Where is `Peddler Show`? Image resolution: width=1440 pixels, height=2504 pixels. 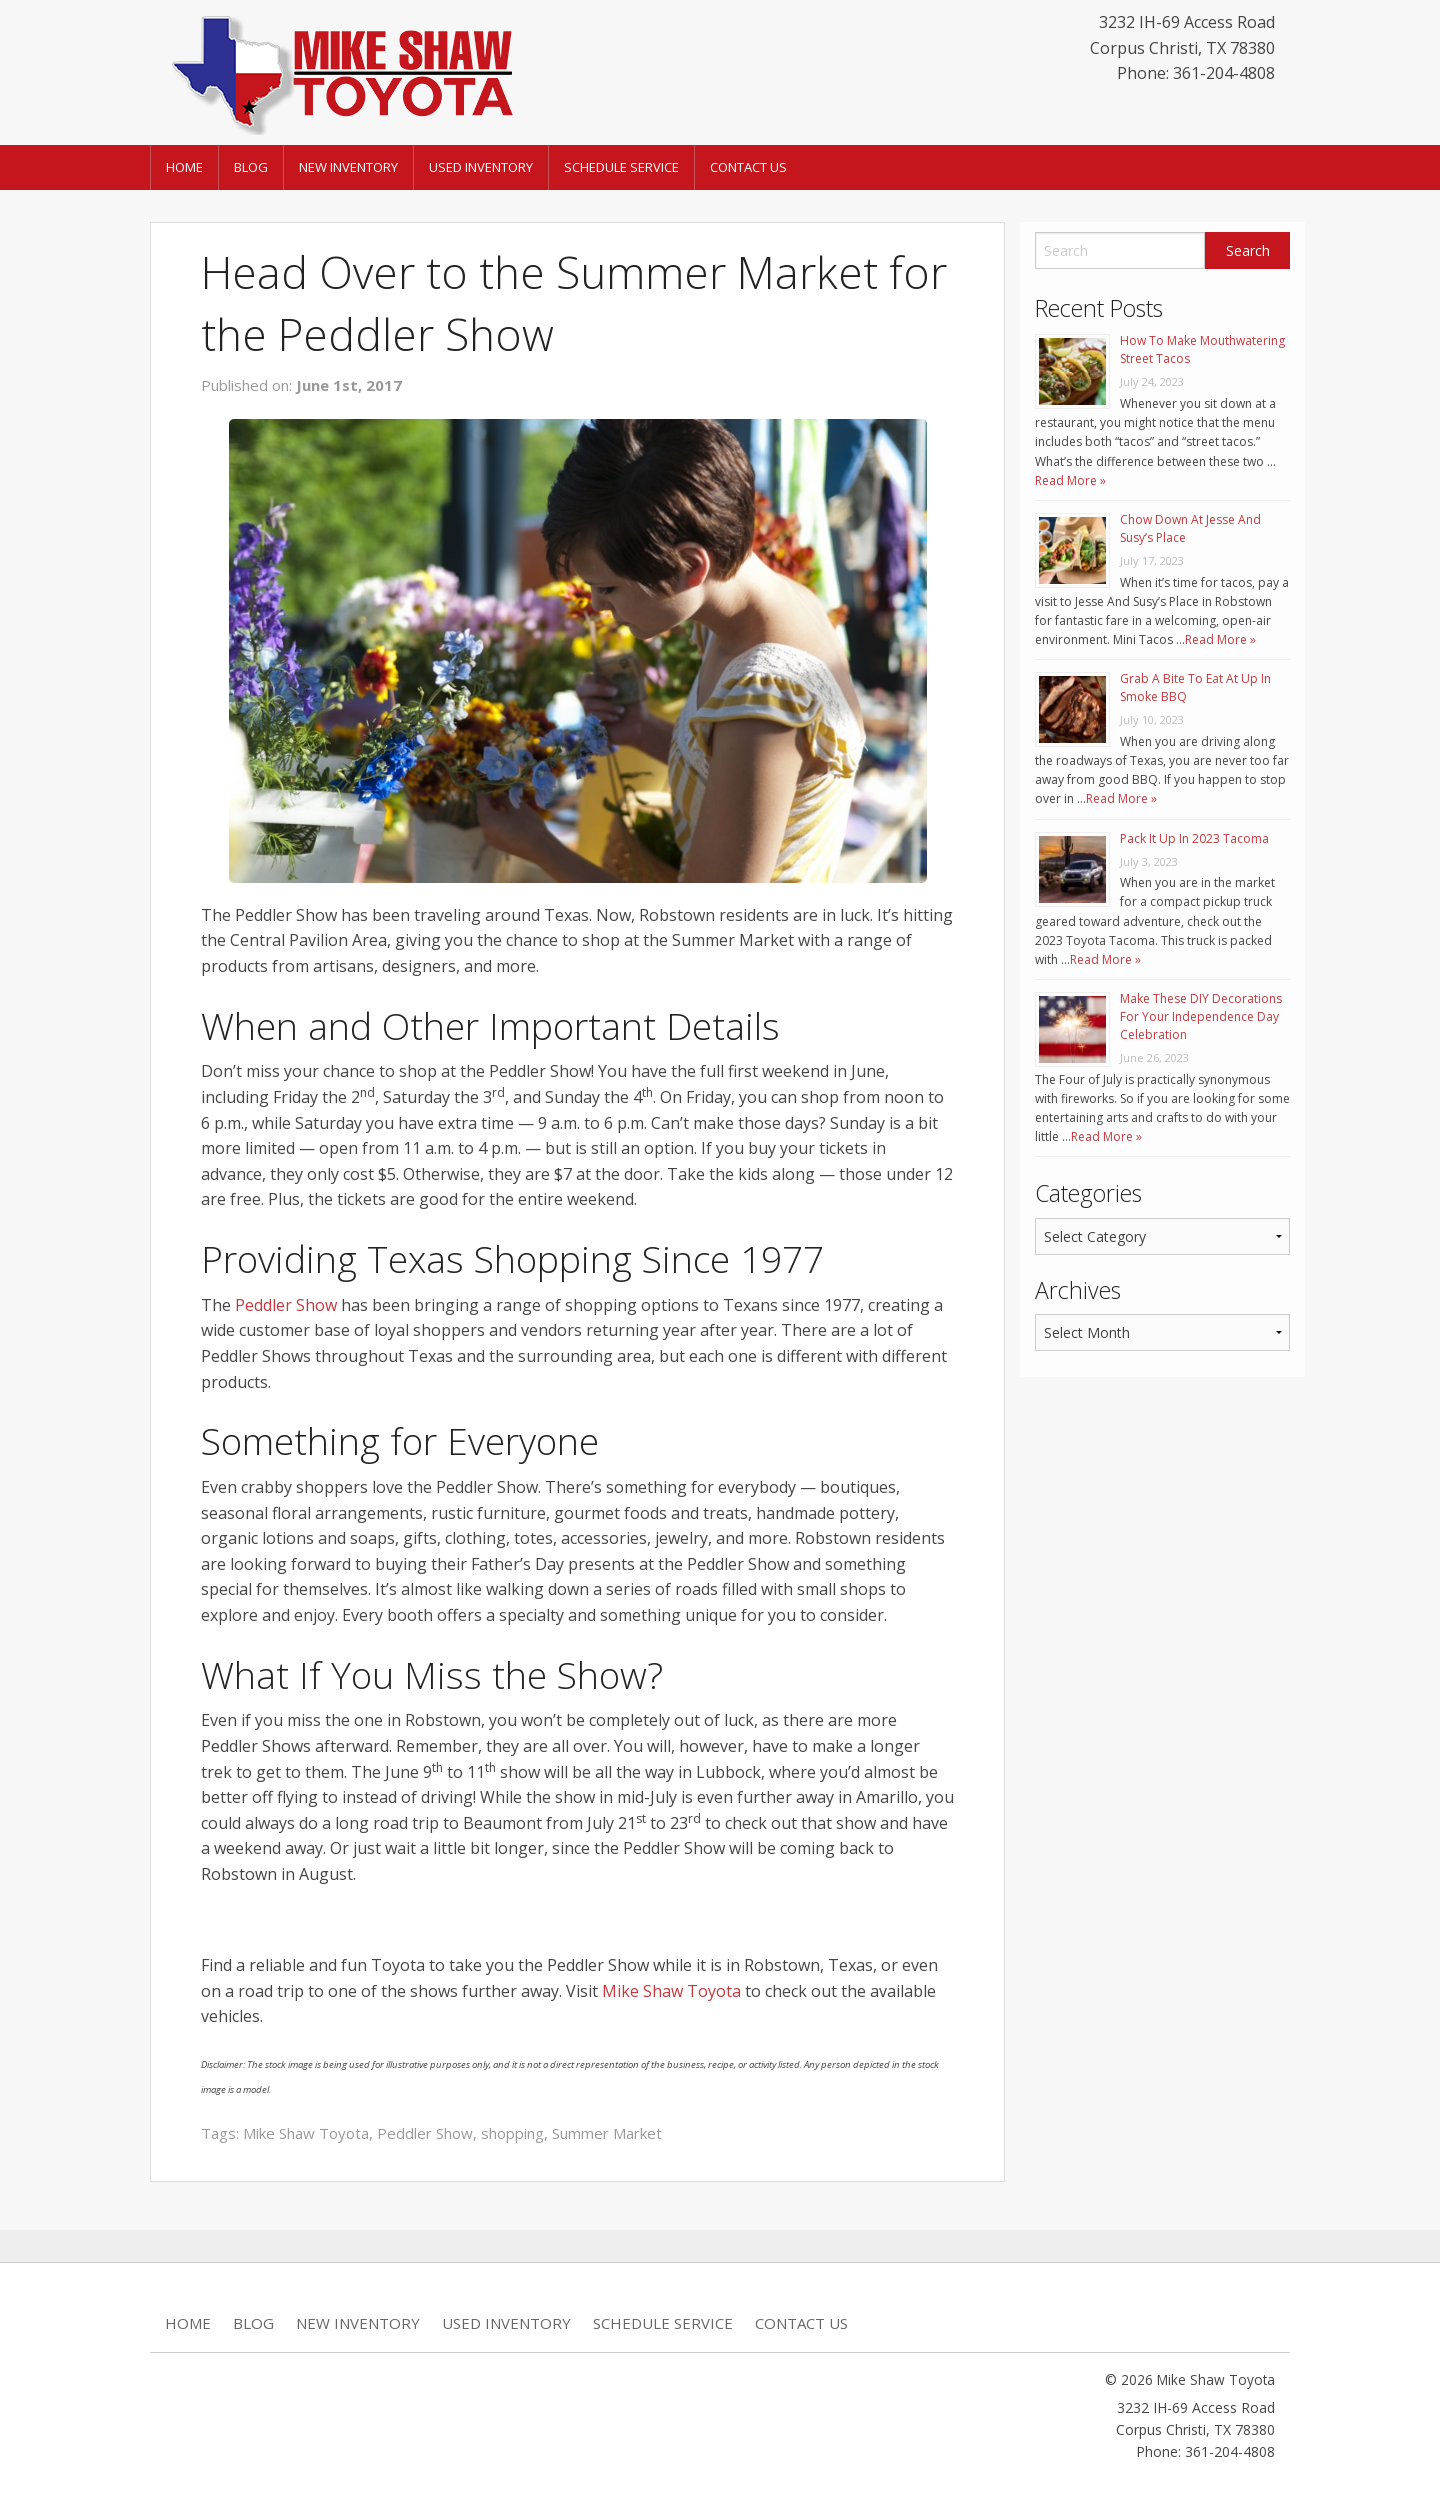 Peddler Show is located at coordinates (286, 1305).